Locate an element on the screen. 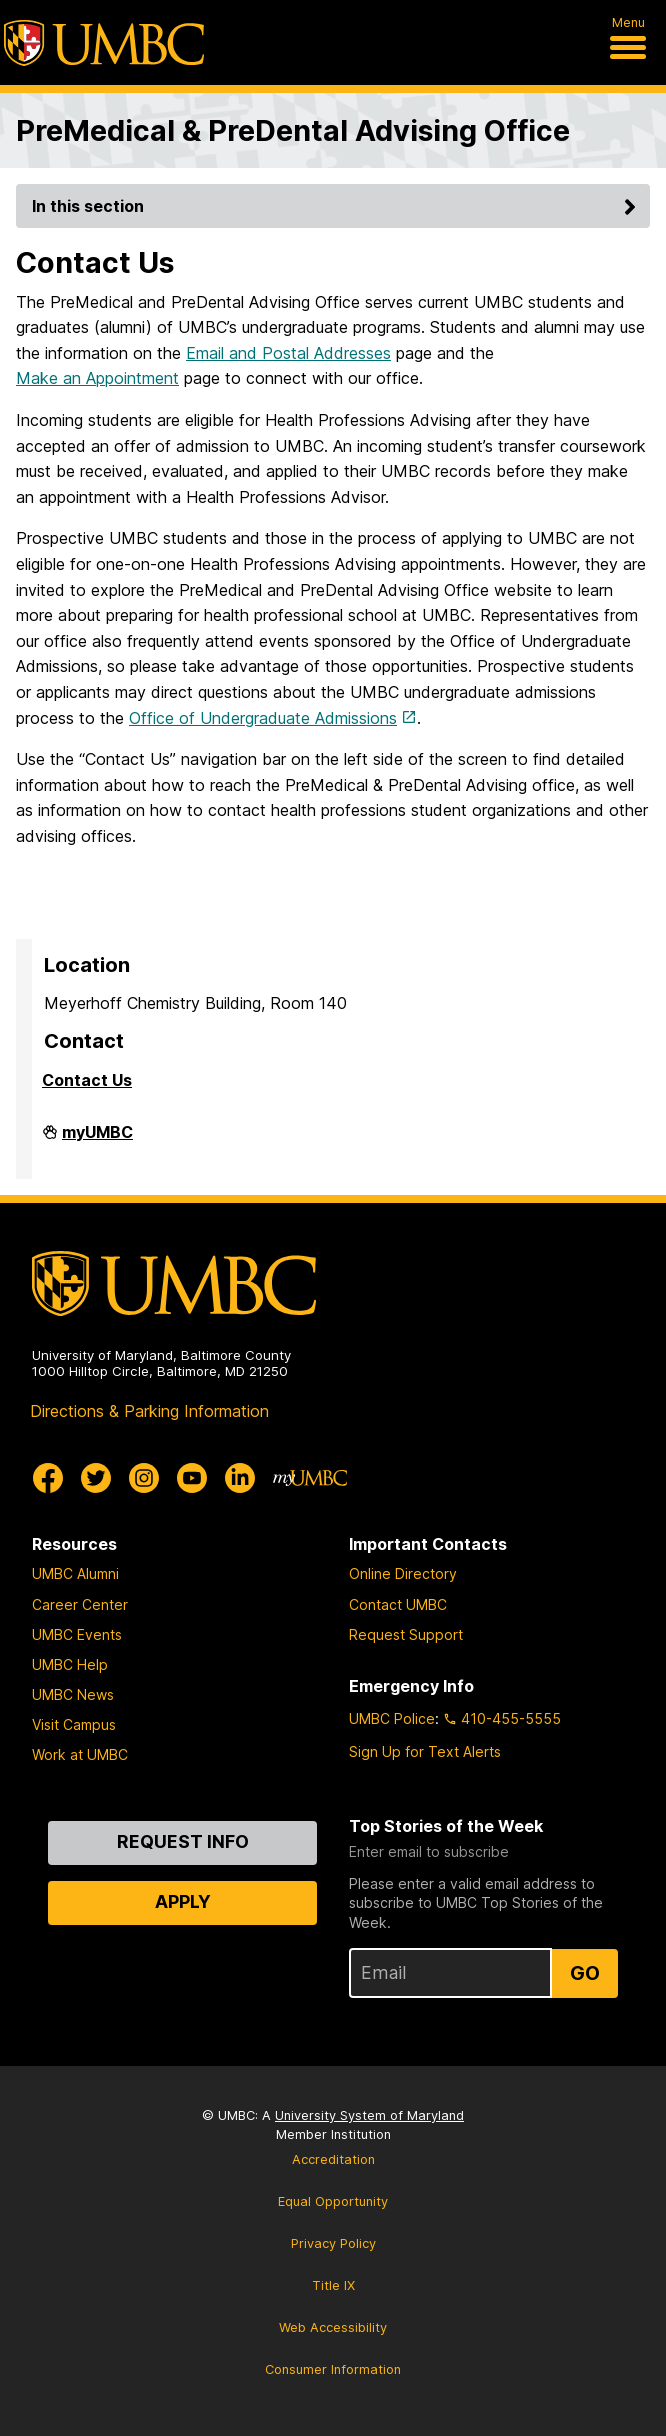  Contact UMBC is located at coordinates (398, 1604).